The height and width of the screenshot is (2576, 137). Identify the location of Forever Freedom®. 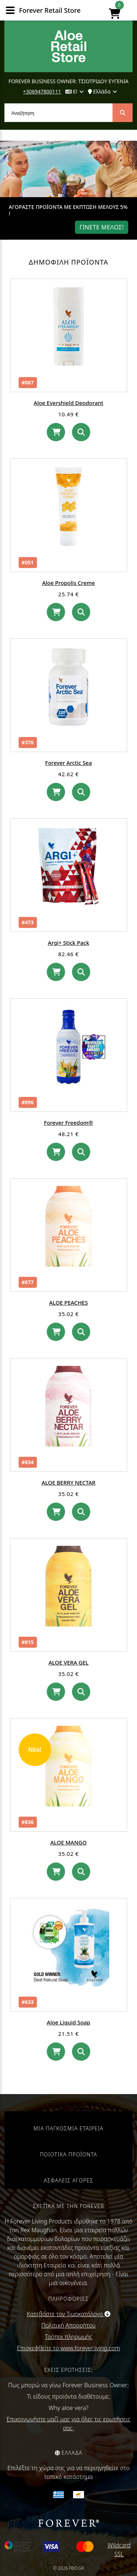
(68, 1122).